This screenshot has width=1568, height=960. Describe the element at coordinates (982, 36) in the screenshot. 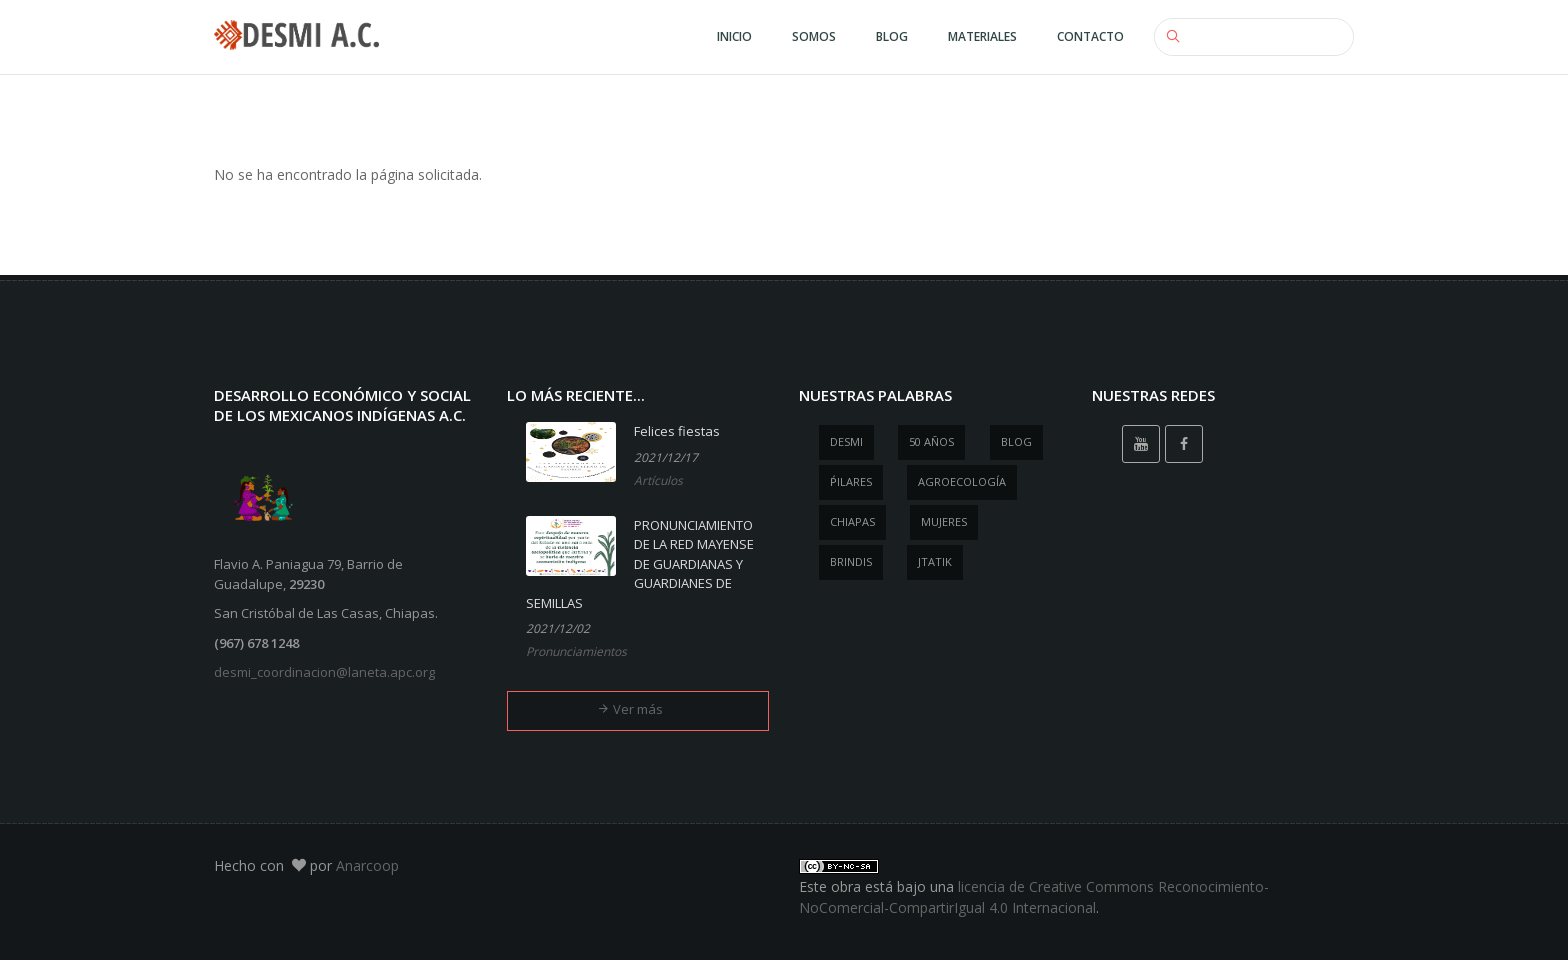

I see `Materiales` at that location.